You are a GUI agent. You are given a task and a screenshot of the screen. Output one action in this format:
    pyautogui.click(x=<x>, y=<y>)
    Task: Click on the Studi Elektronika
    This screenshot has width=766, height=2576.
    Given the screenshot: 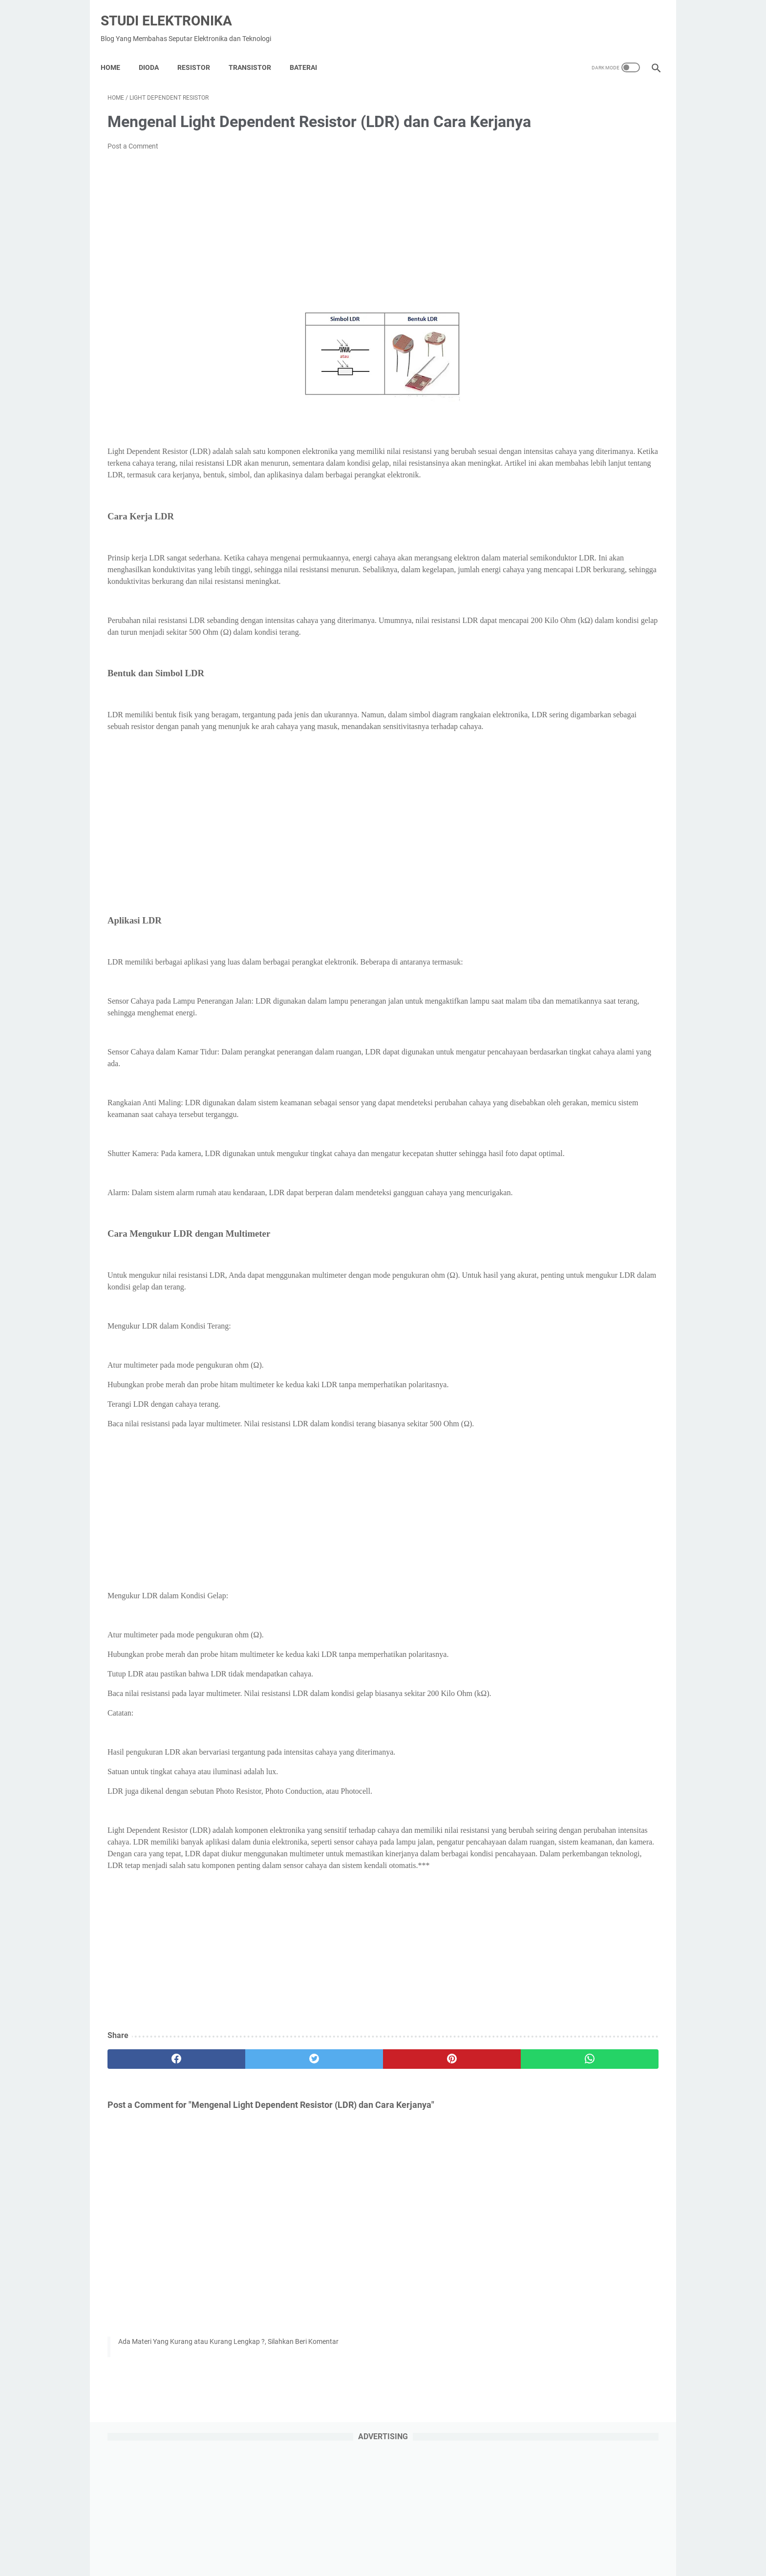 What is the action you would take?
    pyautogui.click(x=173, y=10)
    